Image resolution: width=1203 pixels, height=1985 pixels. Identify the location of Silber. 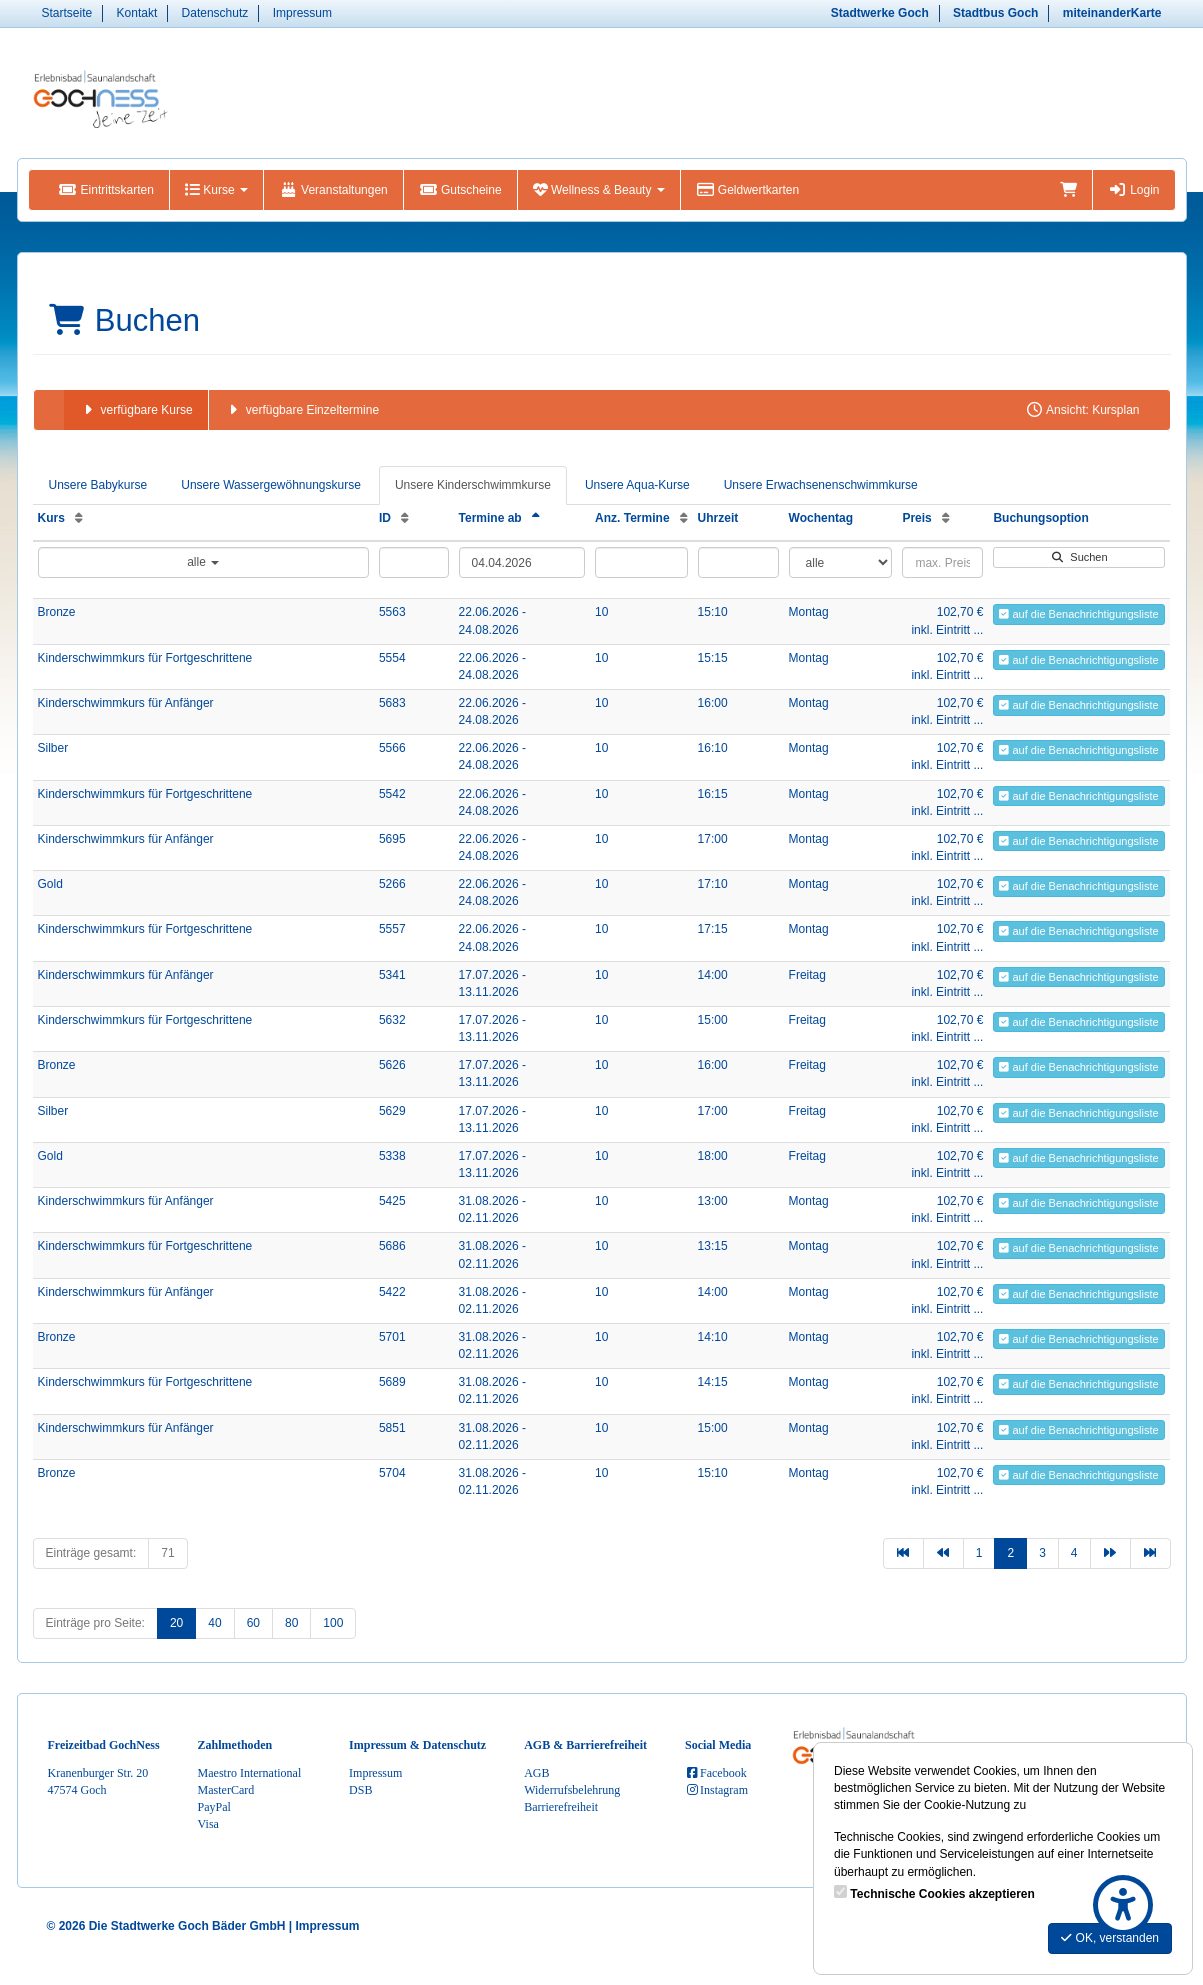
(53, 748).